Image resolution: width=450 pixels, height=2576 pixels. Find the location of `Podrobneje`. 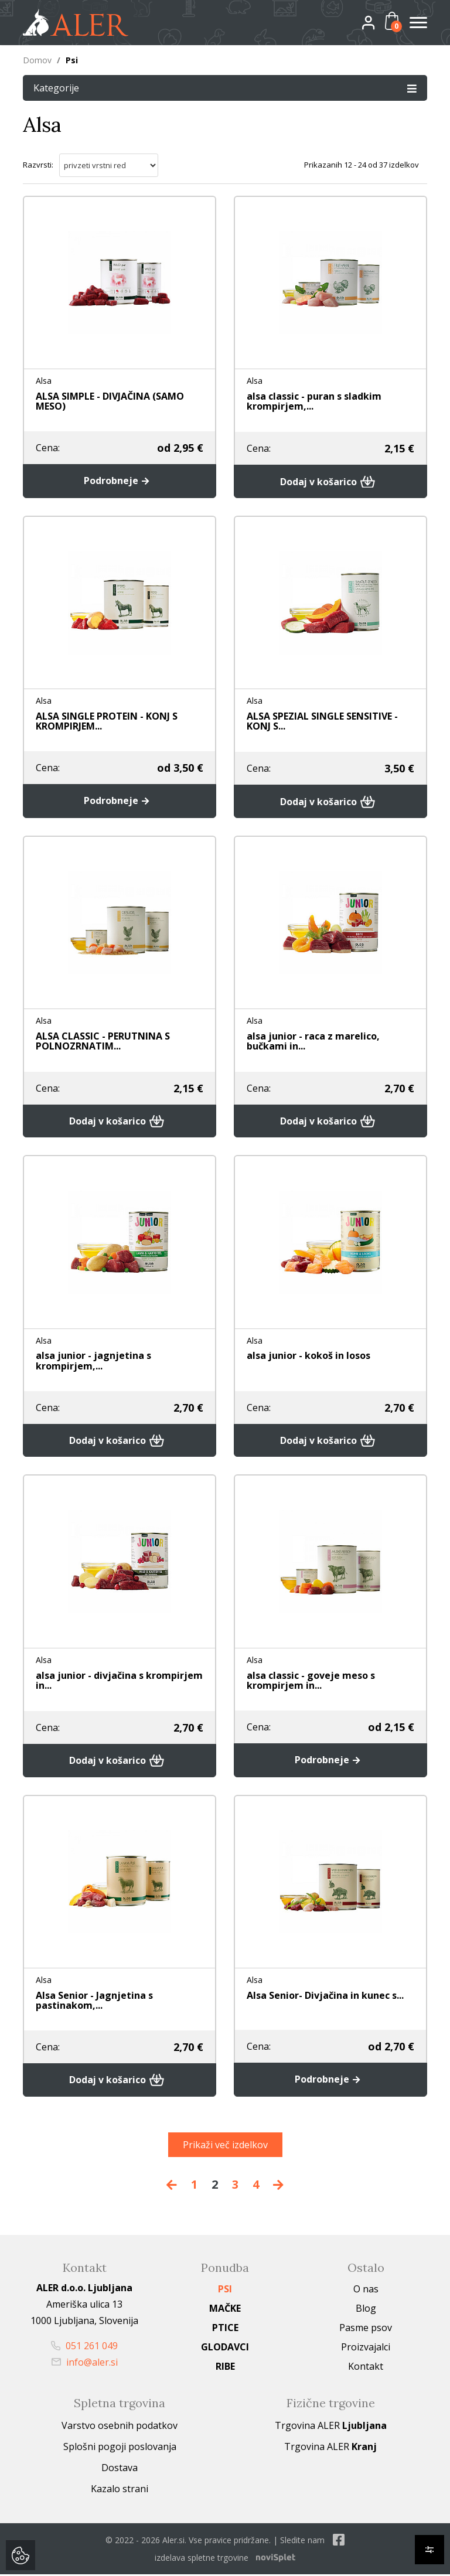

Podrobneje is located at coordinates (119, 481).